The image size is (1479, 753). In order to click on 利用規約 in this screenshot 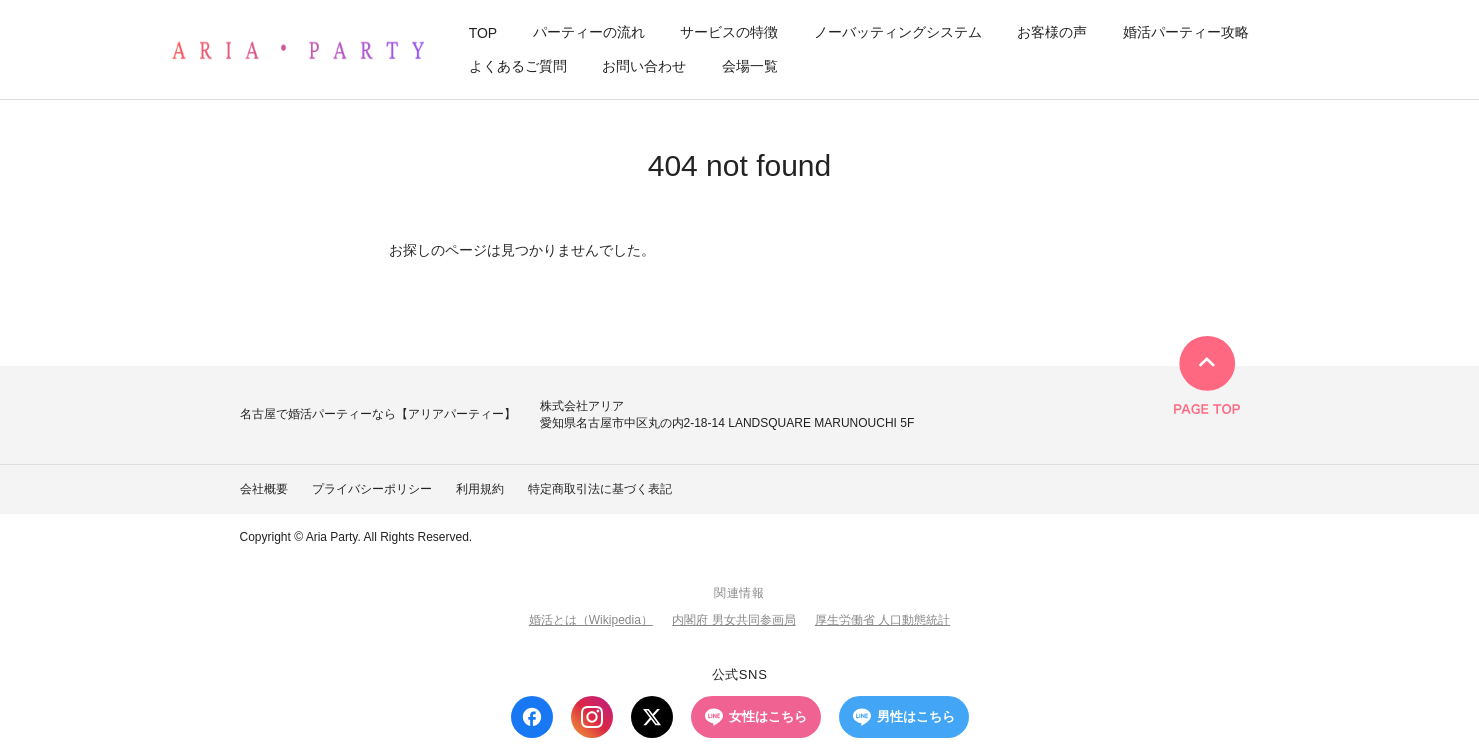, I will do `click(480, 489)`.